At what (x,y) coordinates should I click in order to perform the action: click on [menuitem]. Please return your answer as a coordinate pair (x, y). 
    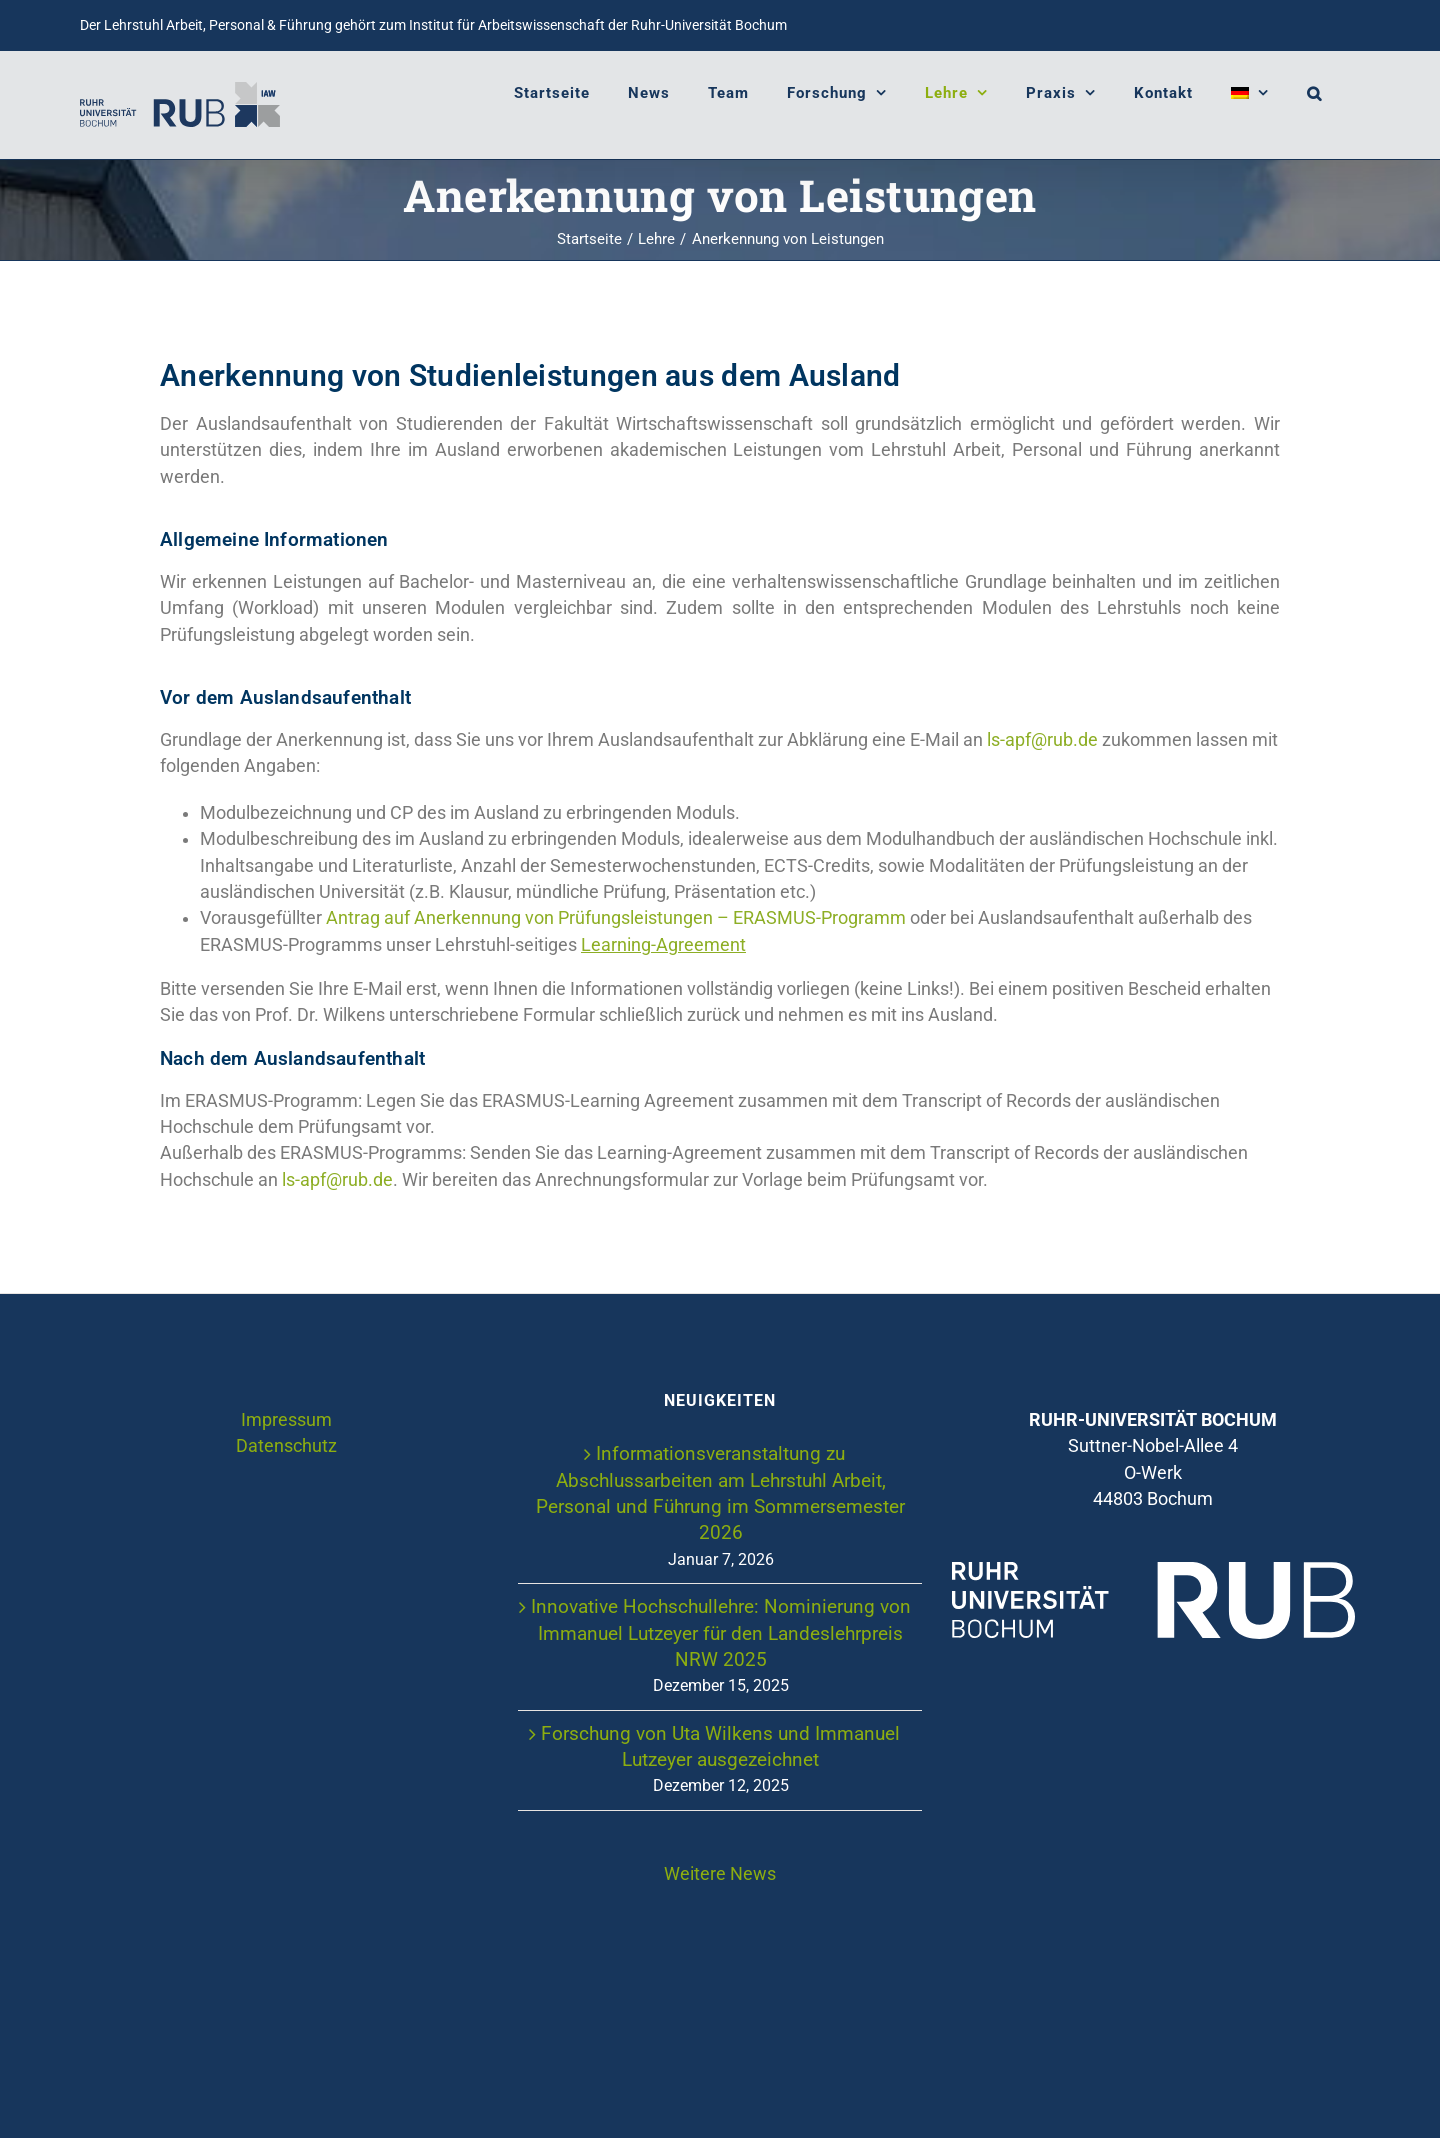
    Looking at the image, I should click on (1250, 93).